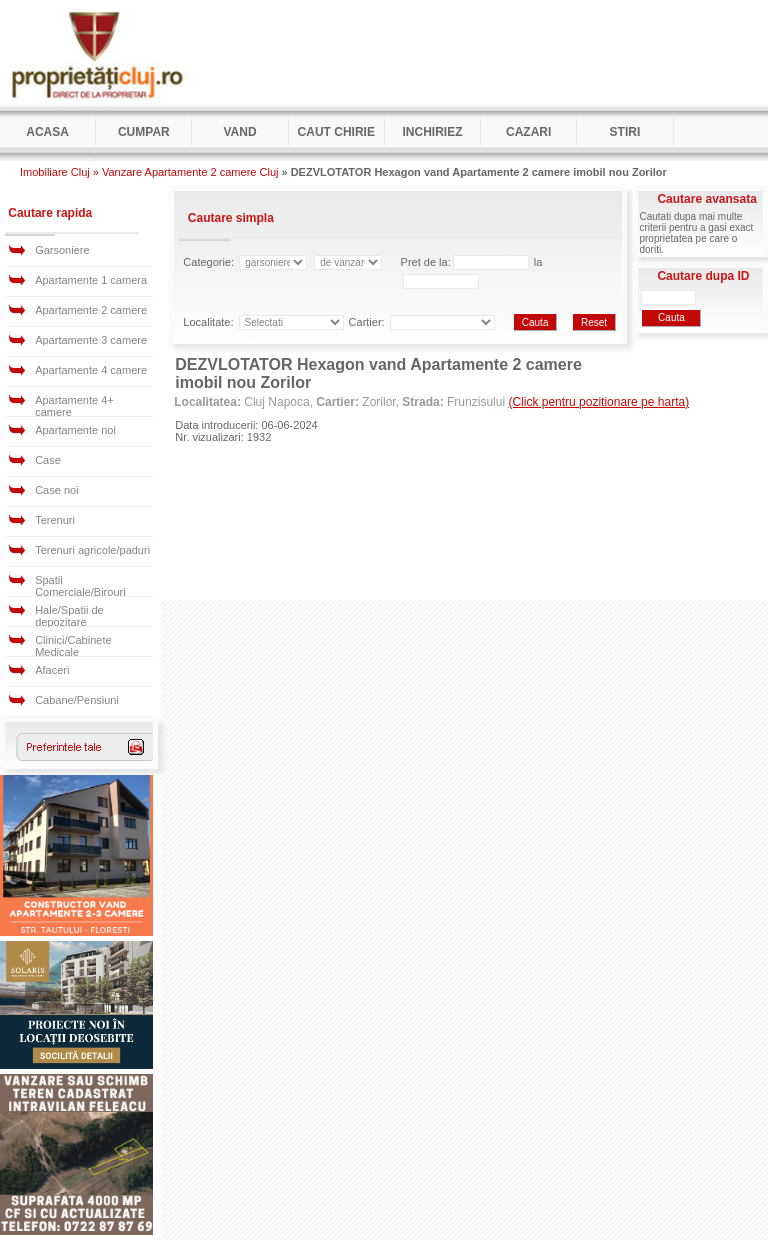 The height and width of the screenshot is (1240, 768). I want to click on Inchiriez, so click(432, 132).